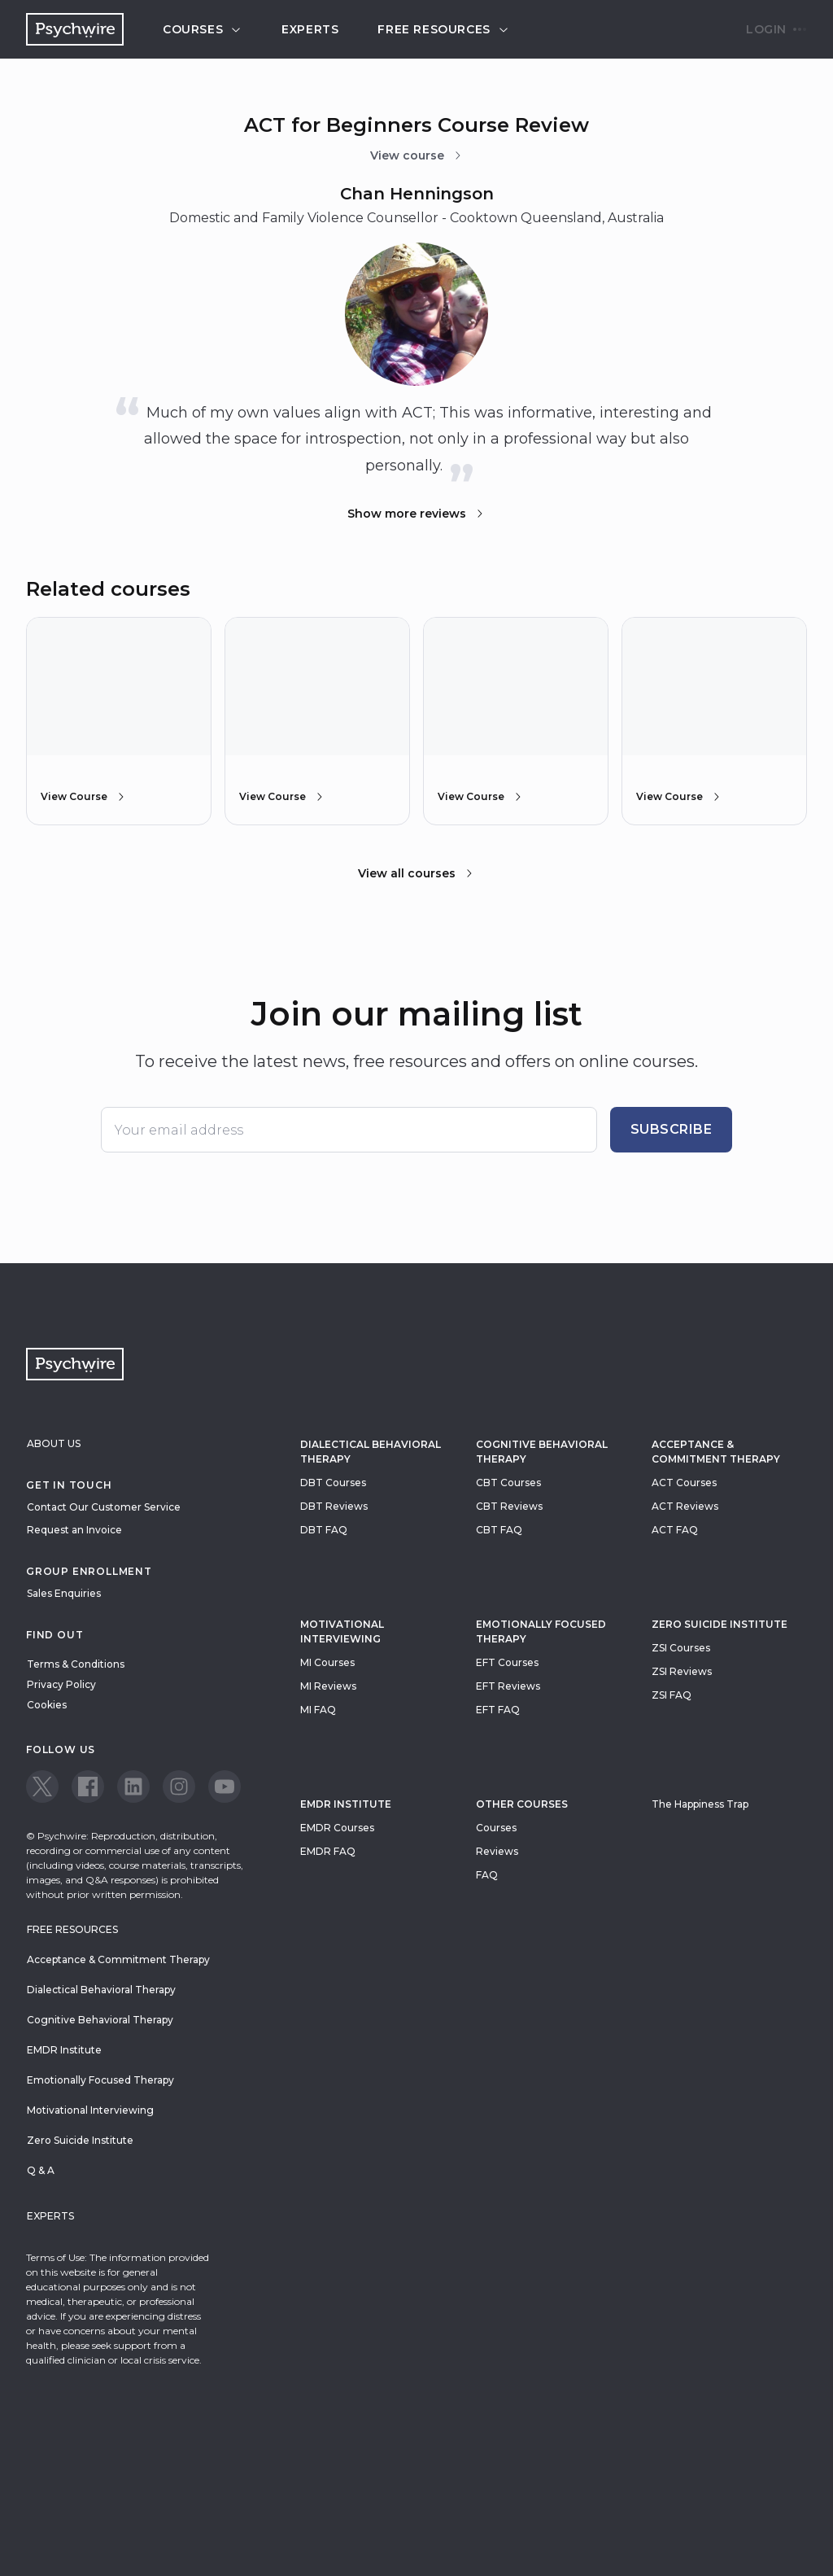 The height and width of the screenshot is (2576, 833). I want to click on EMDR FAQ, so click(327, 1851).